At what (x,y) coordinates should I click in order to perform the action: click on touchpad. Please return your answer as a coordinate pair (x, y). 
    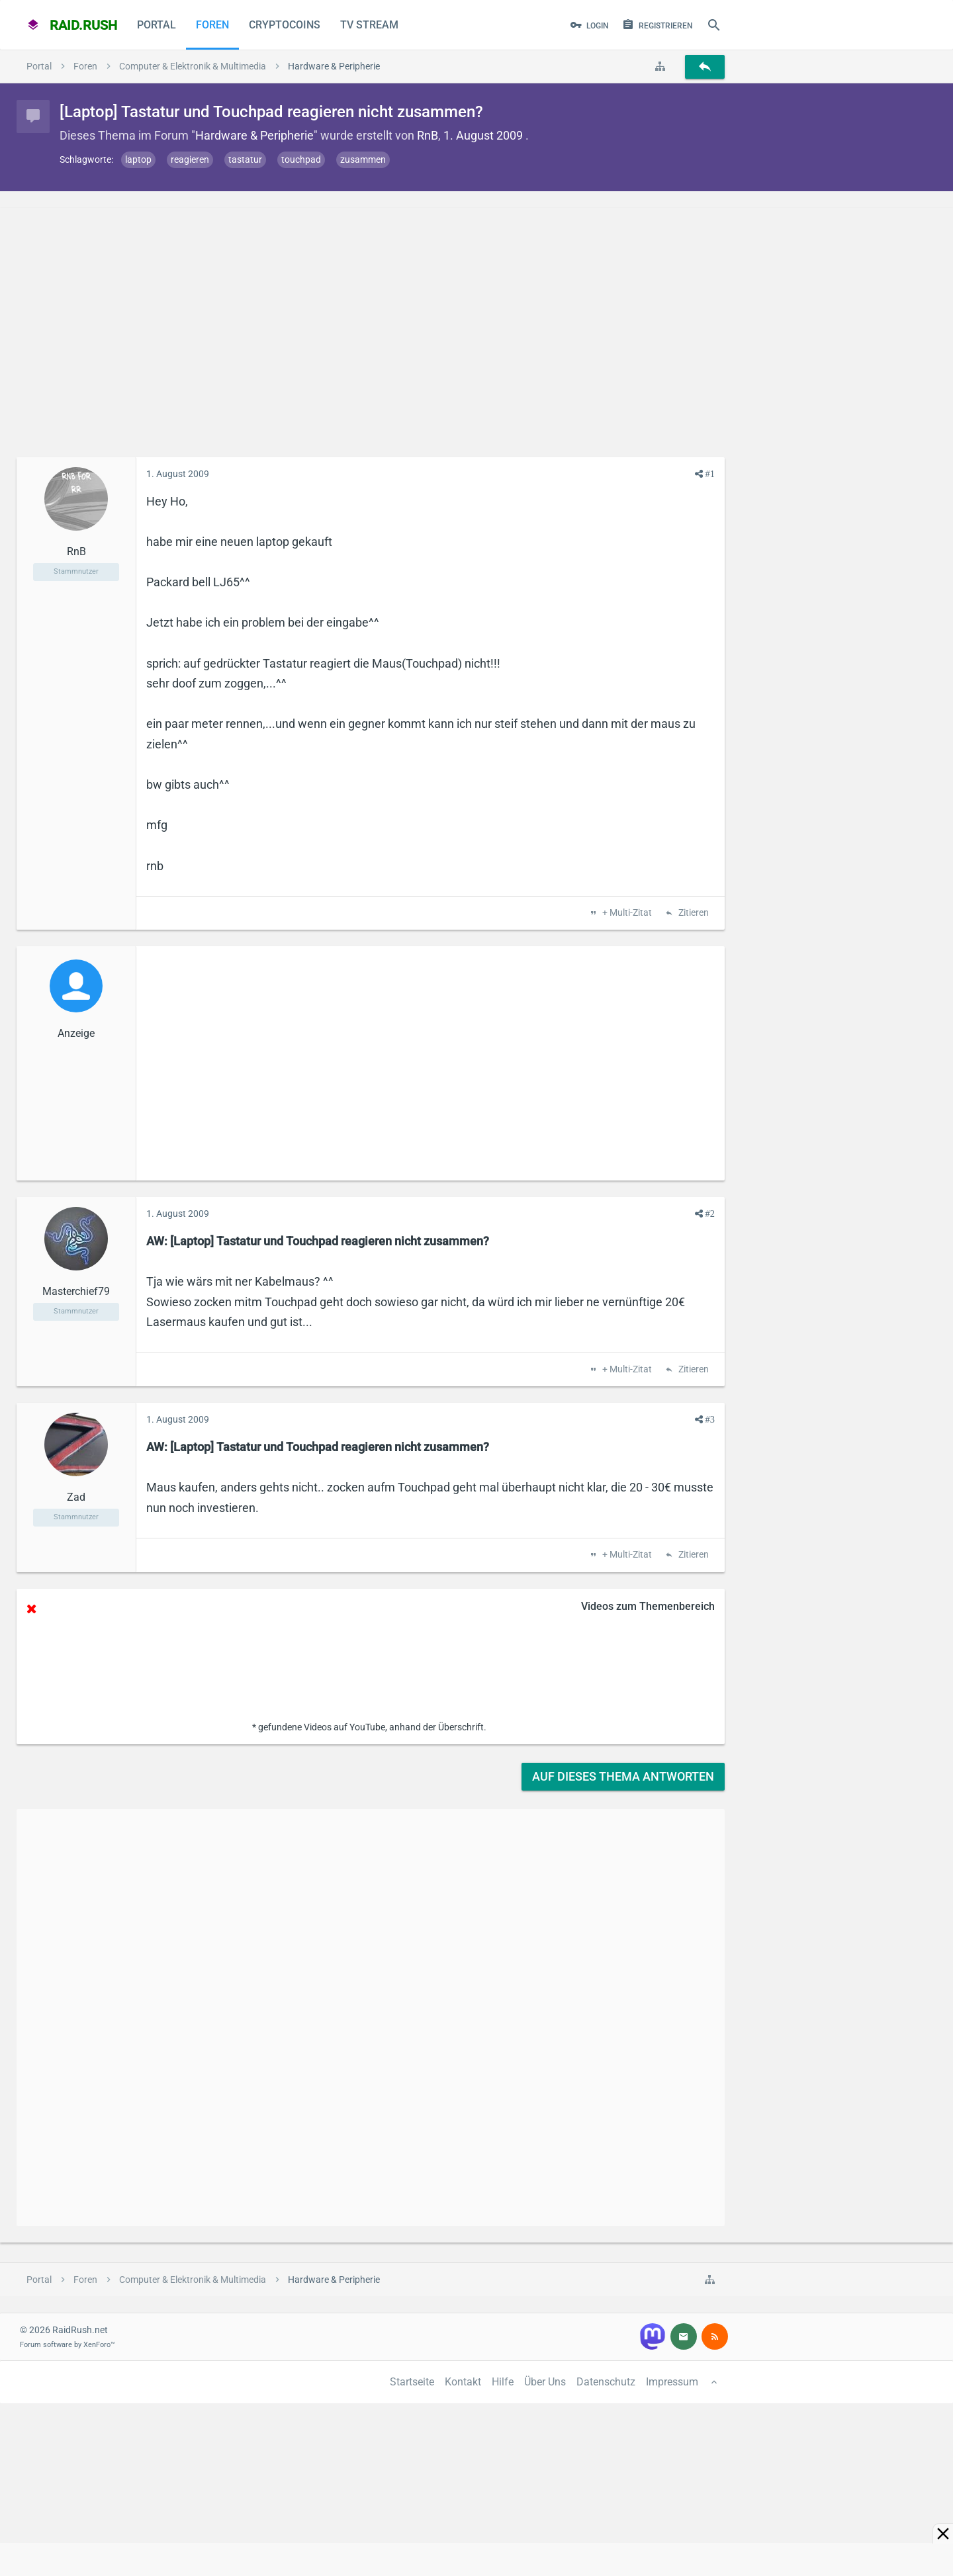
    Looking at the image, I should click on (301, 159).